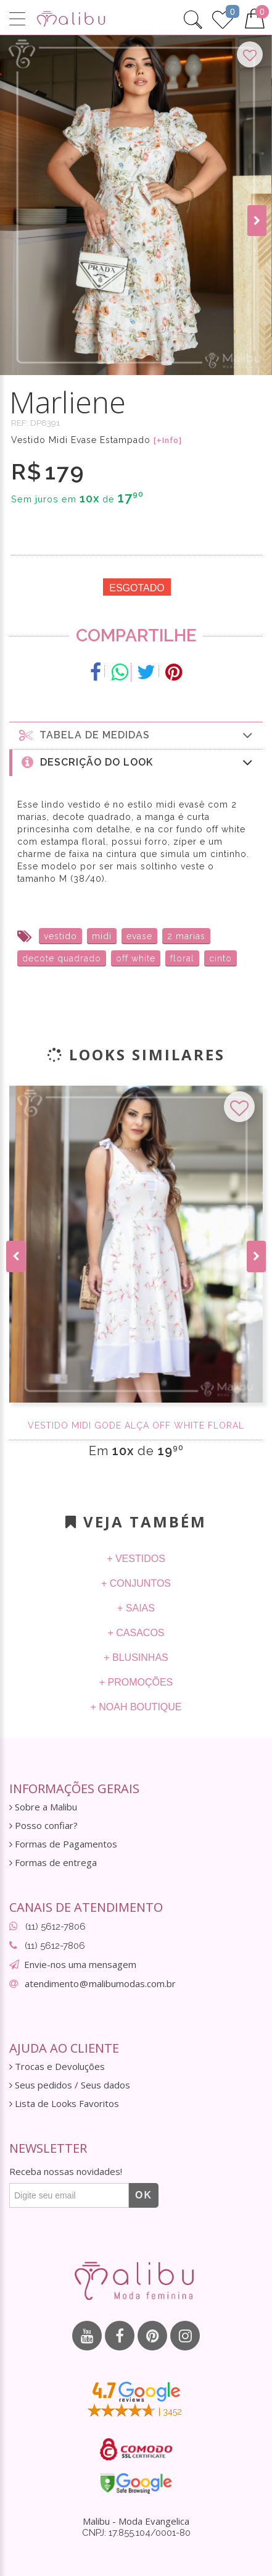 This screenshot has height=2576, width=272. I want to click on + Noah Boutique, so click(135, 1707).